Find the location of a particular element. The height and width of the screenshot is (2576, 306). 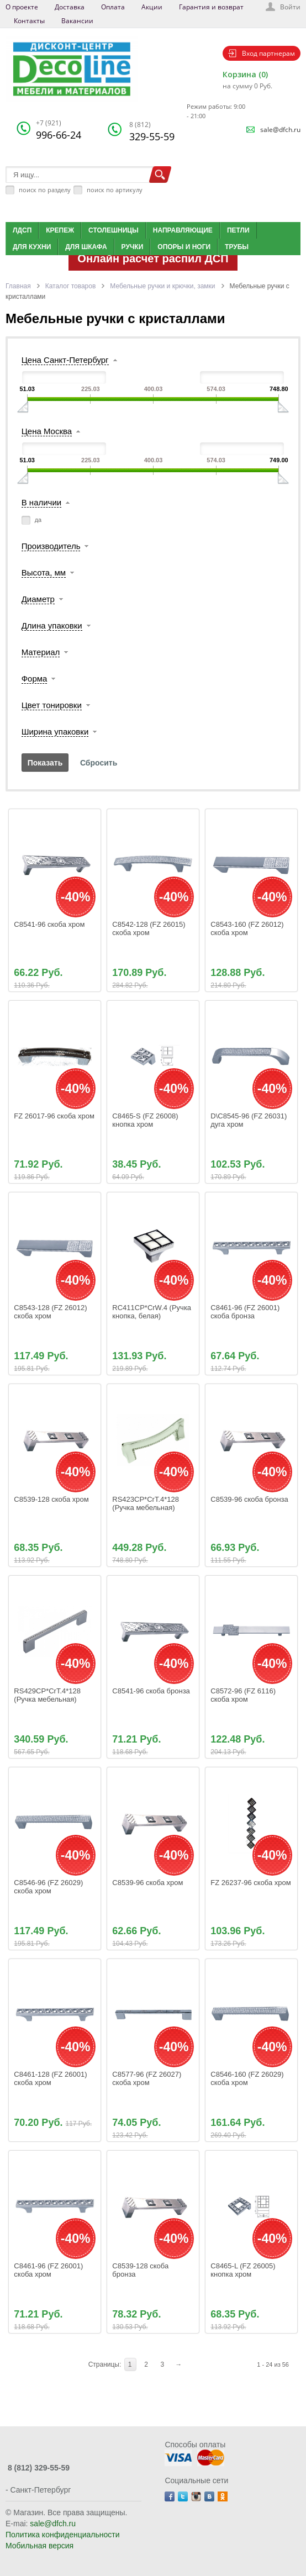

Контакты is located at coordinates (29, 20).